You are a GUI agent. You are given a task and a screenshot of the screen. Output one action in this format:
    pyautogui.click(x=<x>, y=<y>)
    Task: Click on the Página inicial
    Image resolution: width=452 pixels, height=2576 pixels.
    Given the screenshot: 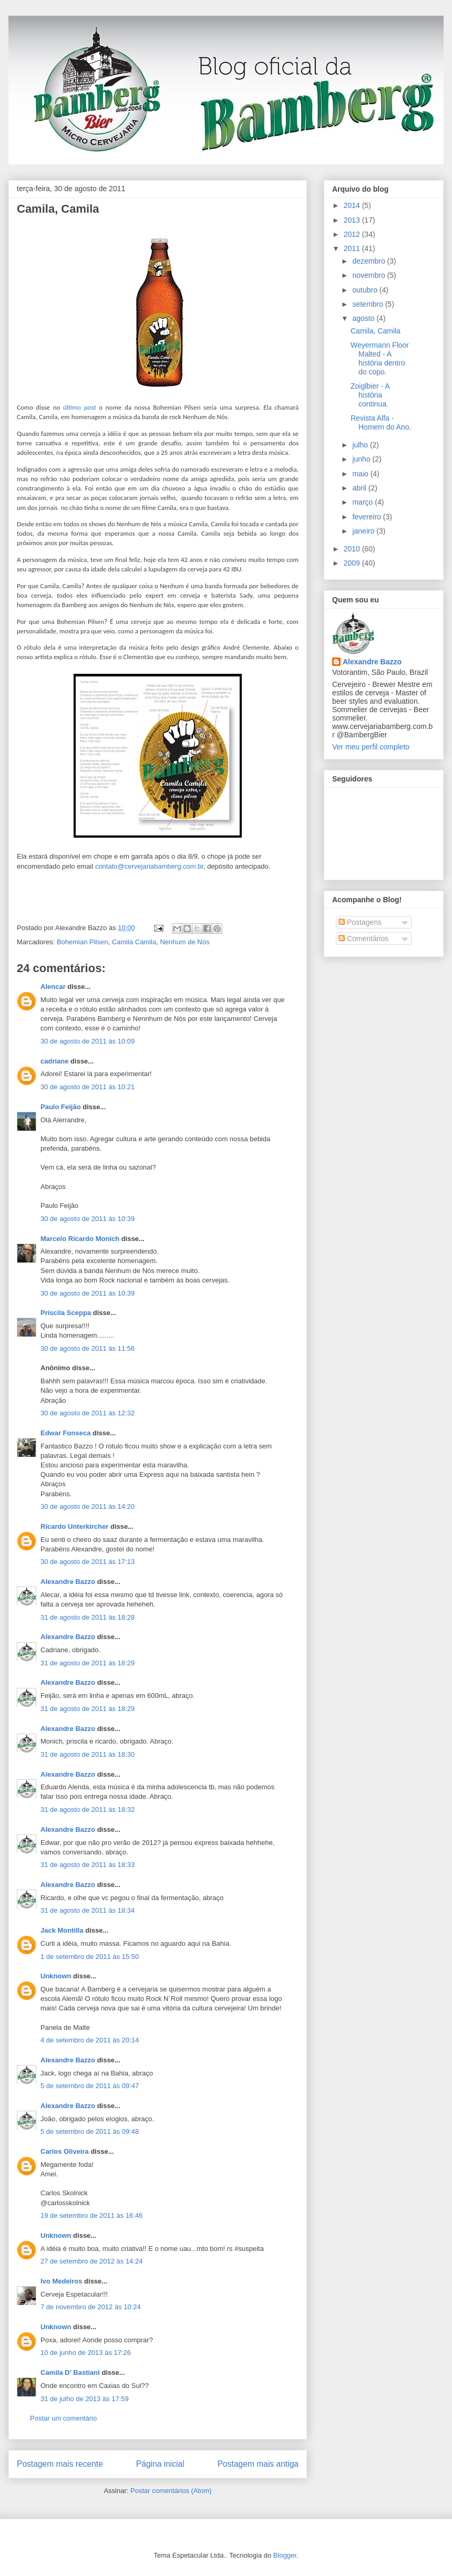 What is the action you would take?
    pyautogui.click(x=160, y=2463)
    